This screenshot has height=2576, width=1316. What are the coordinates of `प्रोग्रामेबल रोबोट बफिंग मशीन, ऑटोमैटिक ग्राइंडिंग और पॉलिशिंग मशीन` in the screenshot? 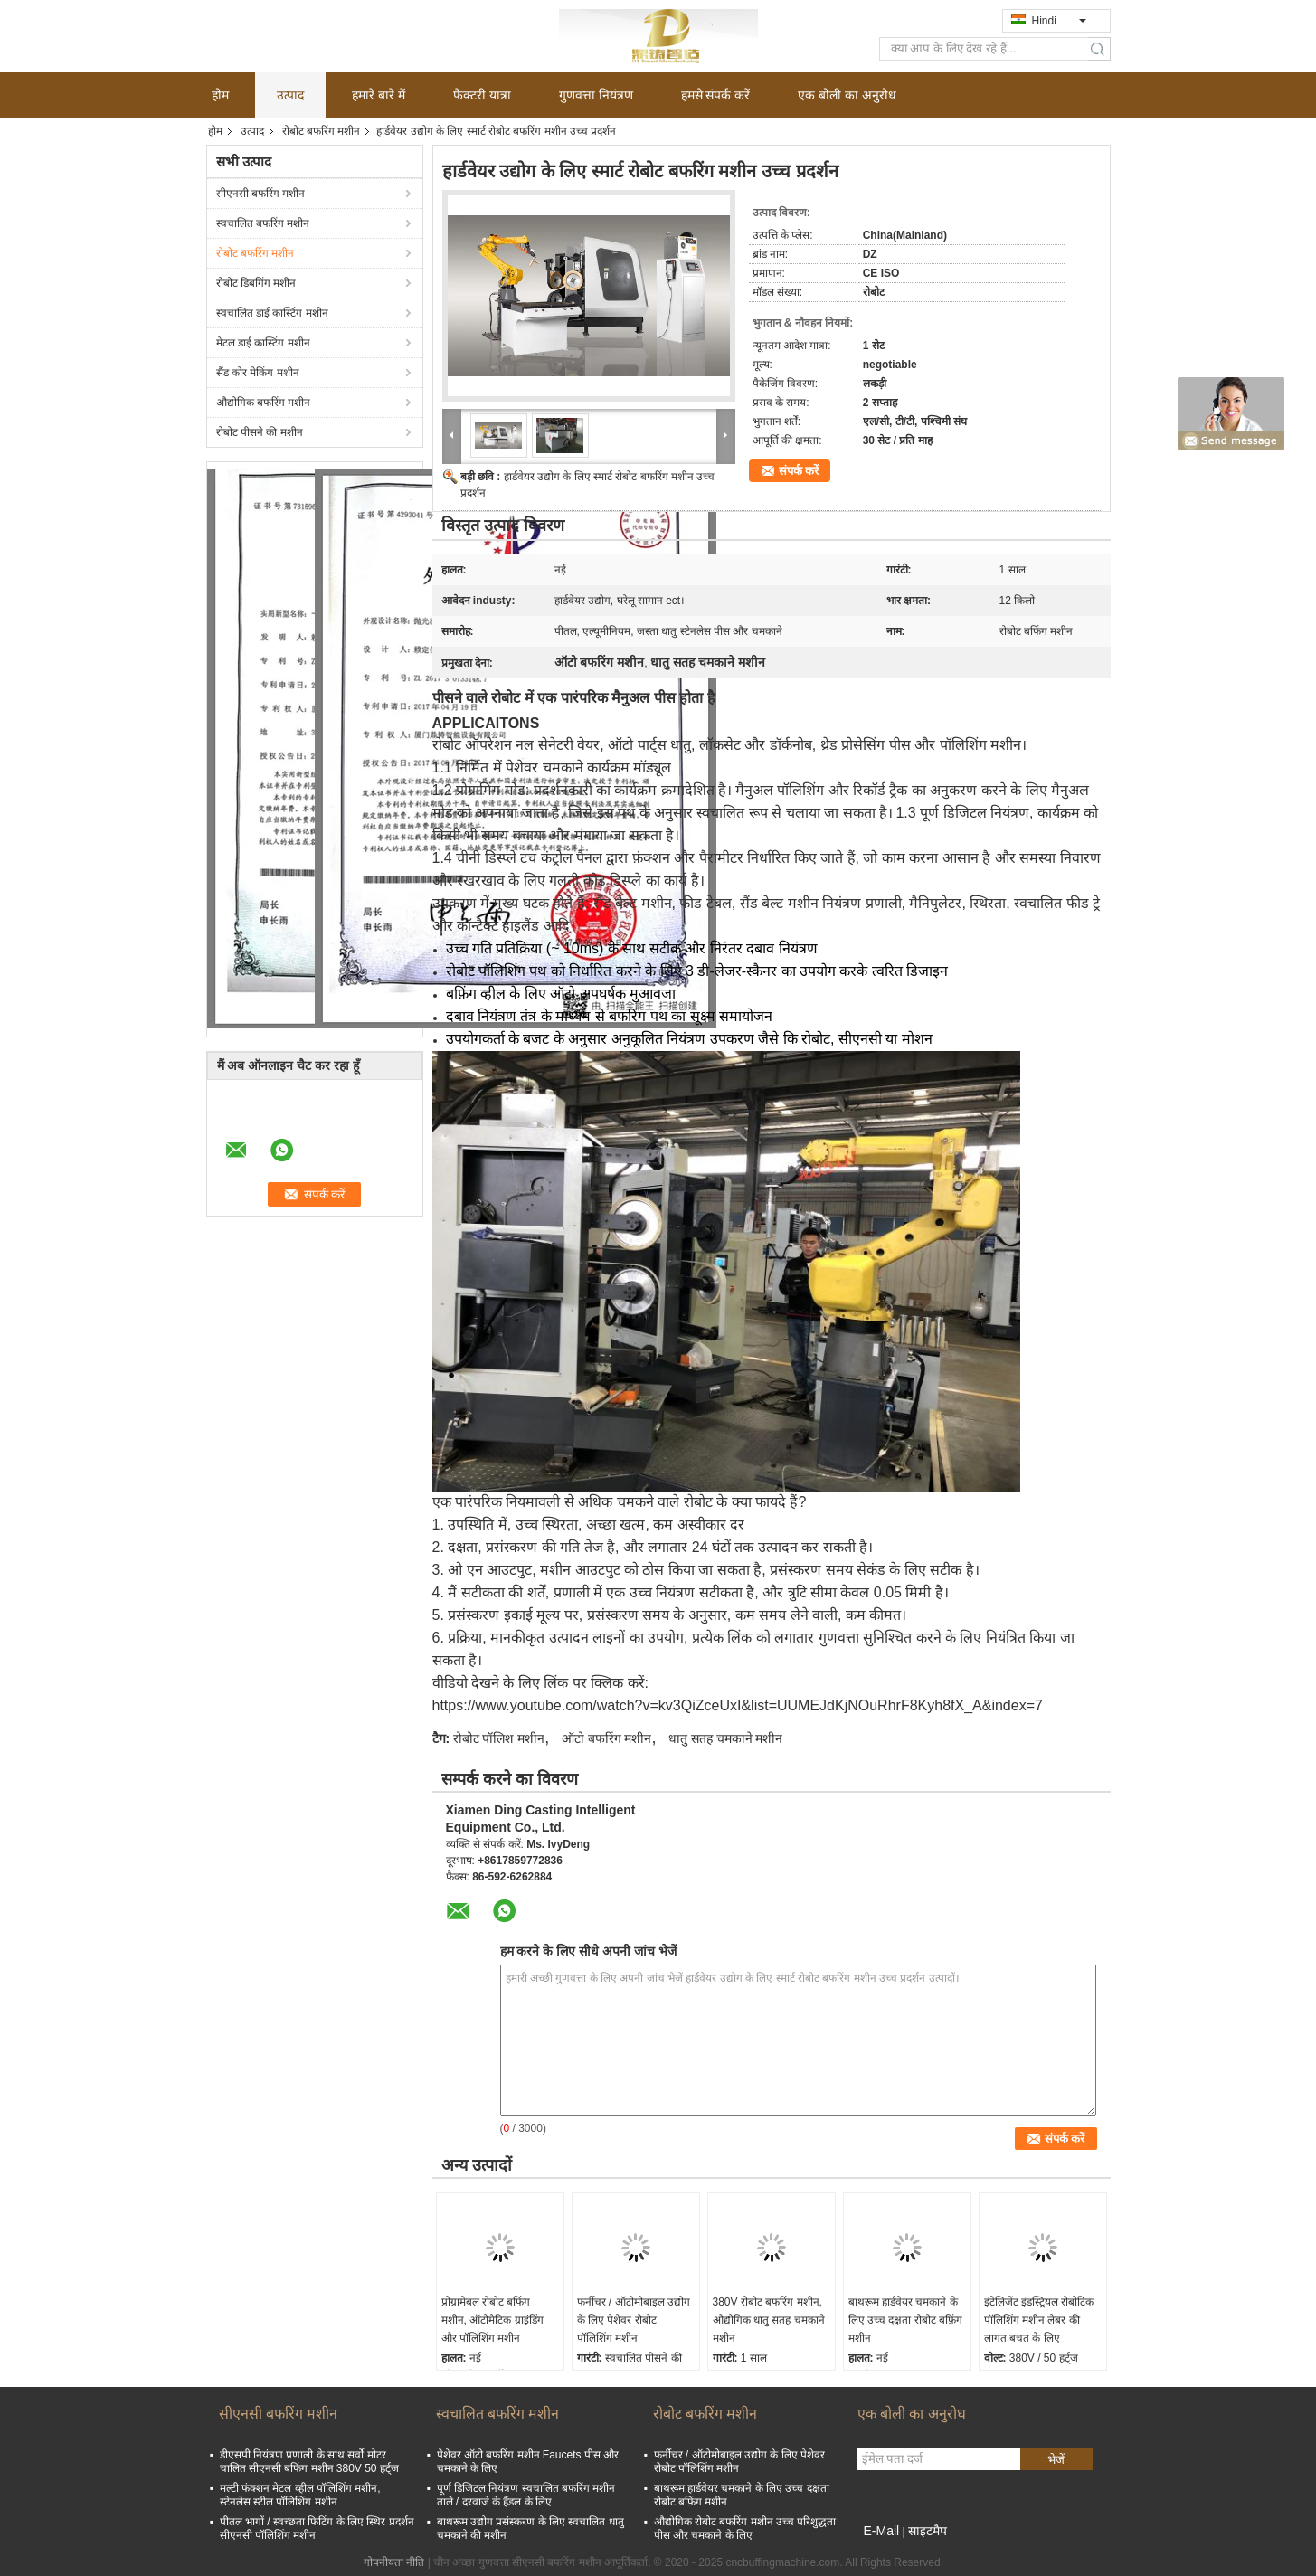 It's located at (492, 2320).